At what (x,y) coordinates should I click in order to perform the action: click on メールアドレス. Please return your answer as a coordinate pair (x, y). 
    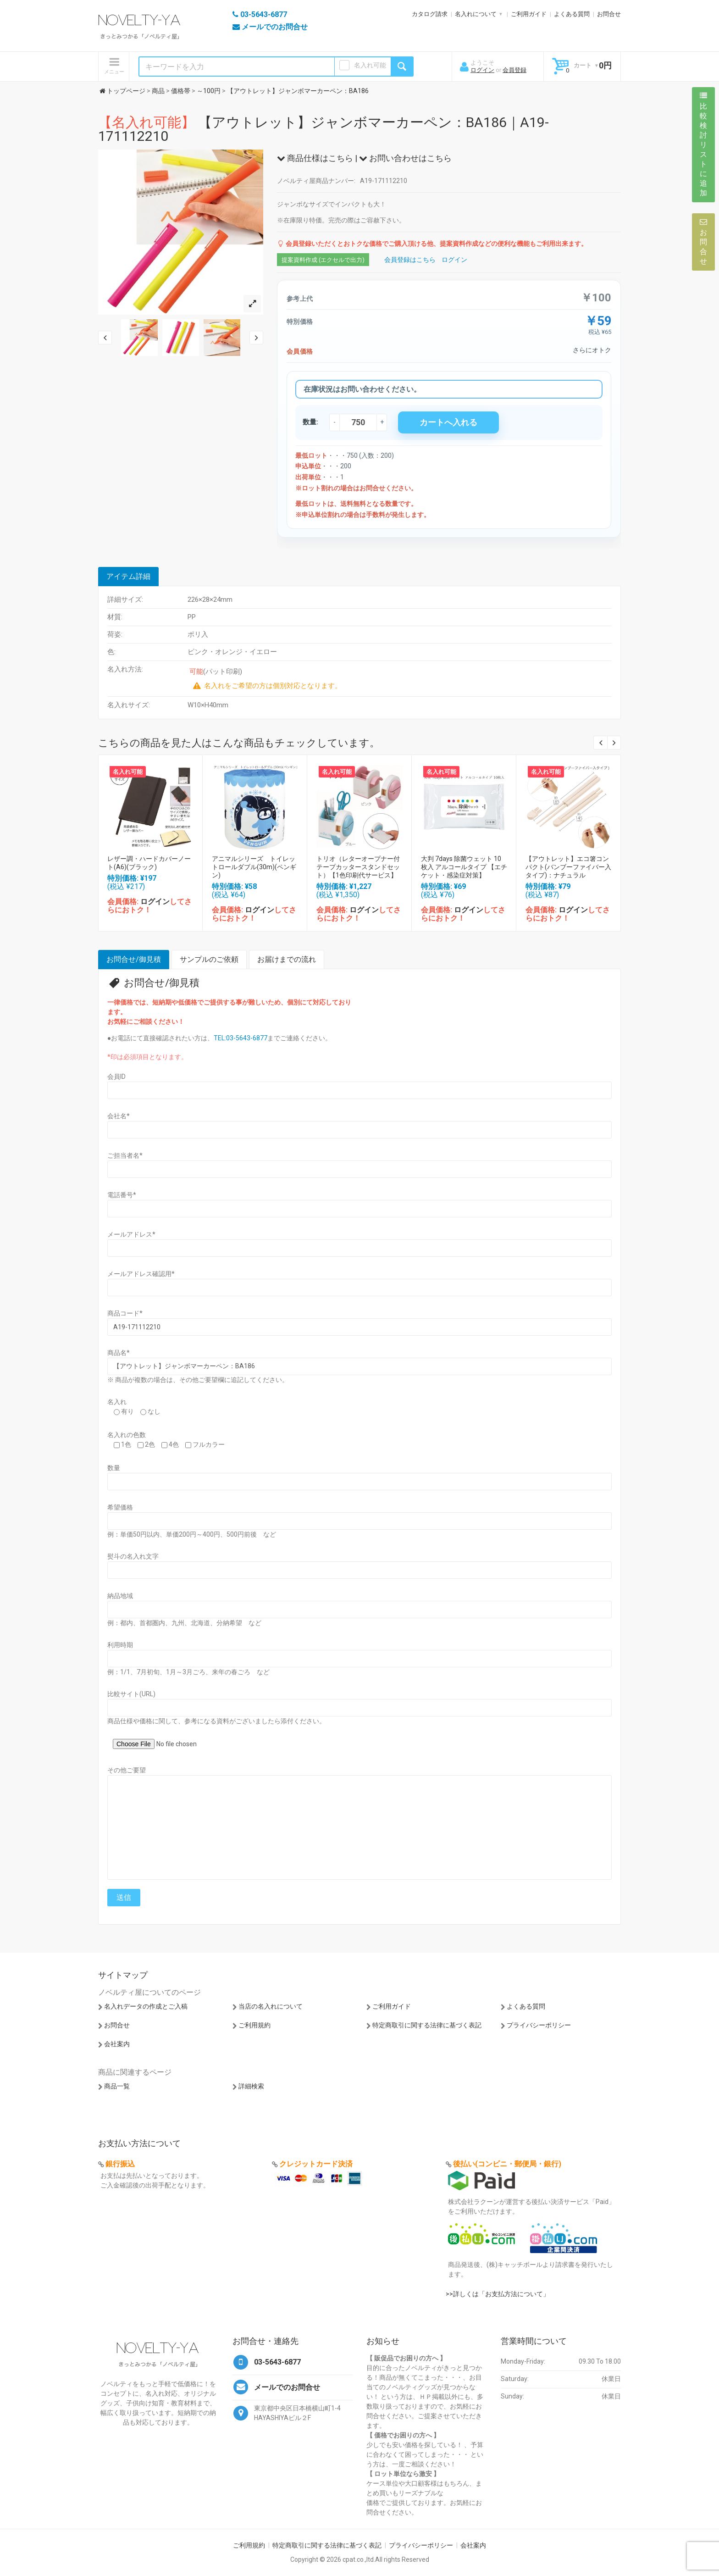
    Looking at the image, I should click on (131, 1234).